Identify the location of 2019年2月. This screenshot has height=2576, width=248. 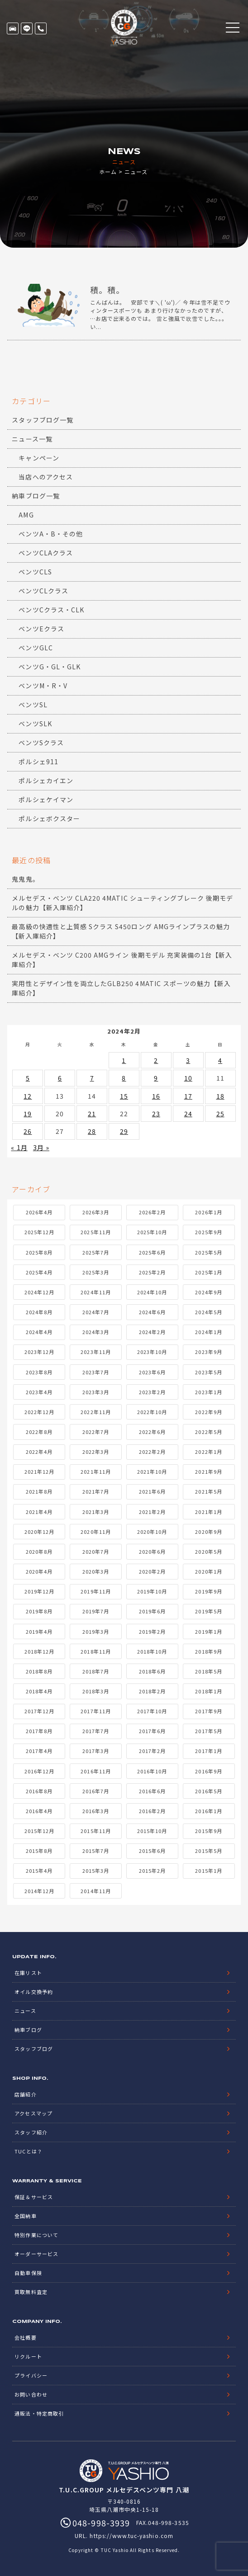
(152, 1631).